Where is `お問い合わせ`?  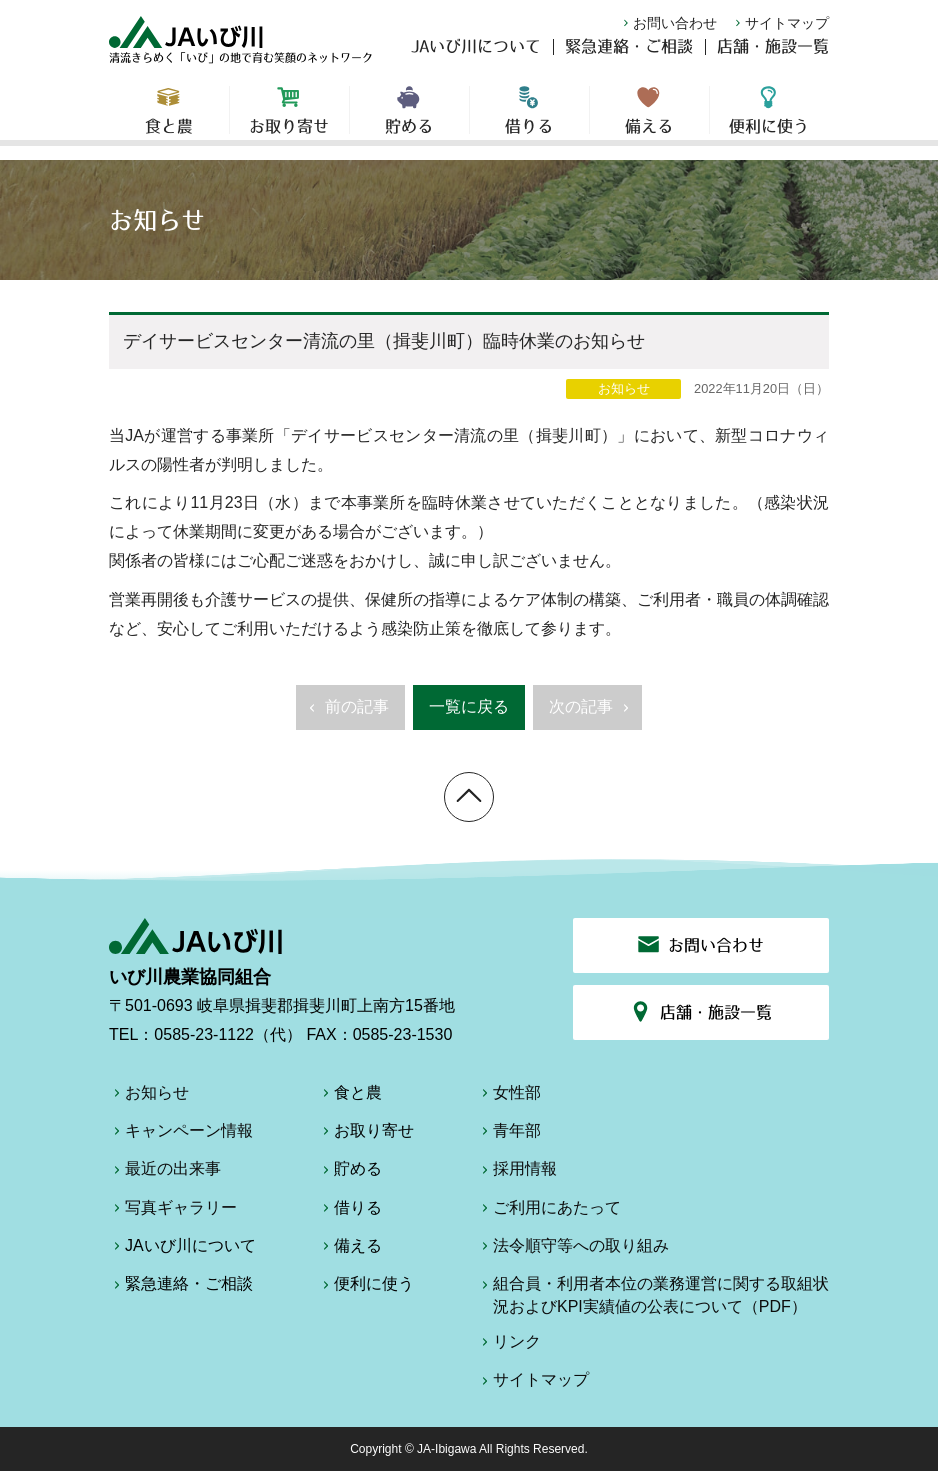
お問い合わせ is located at coordinates (668, 23).